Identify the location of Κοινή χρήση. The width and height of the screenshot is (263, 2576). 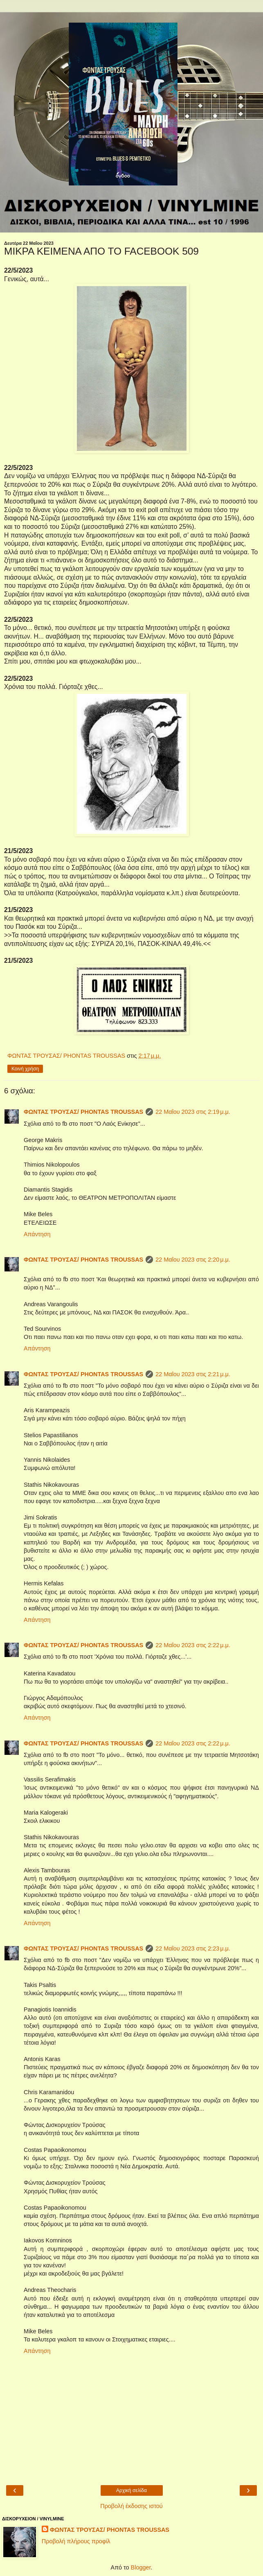
(25, 1069).